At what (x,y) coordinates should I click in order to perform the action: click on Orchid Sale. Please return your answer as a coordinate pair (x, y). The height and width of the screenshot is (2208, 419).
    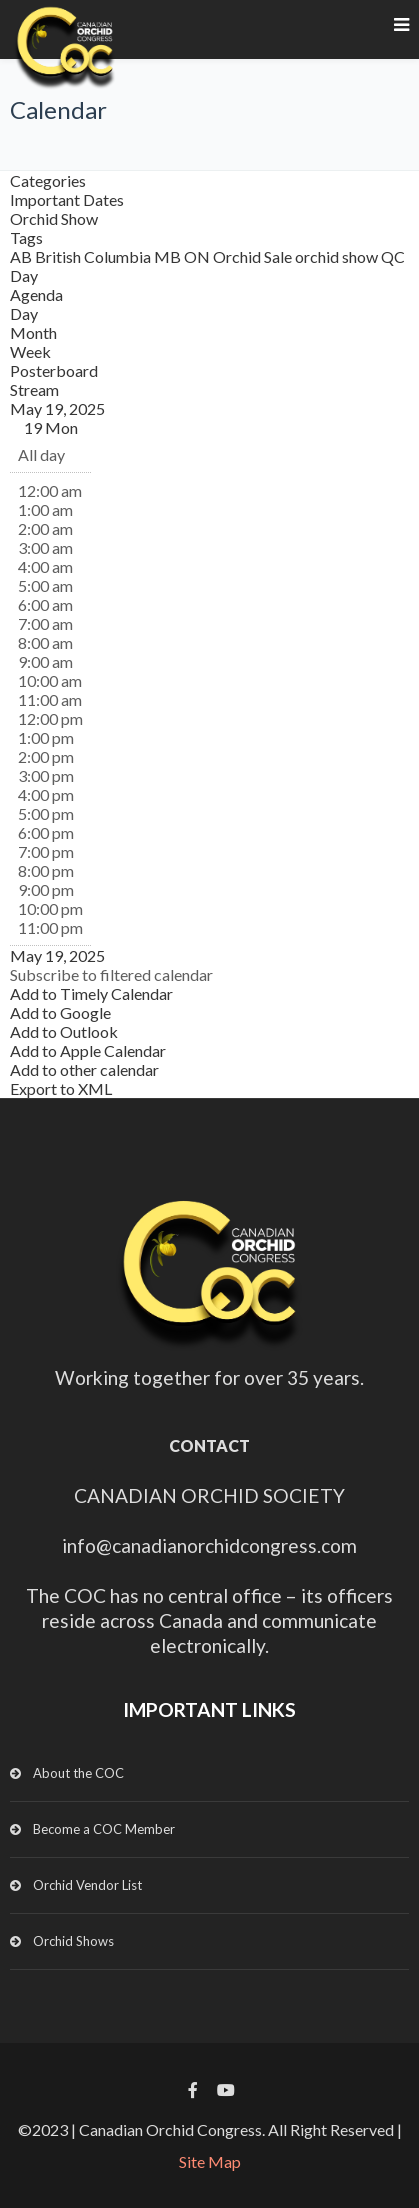
    Looking at the image, I should click on (254, 256).